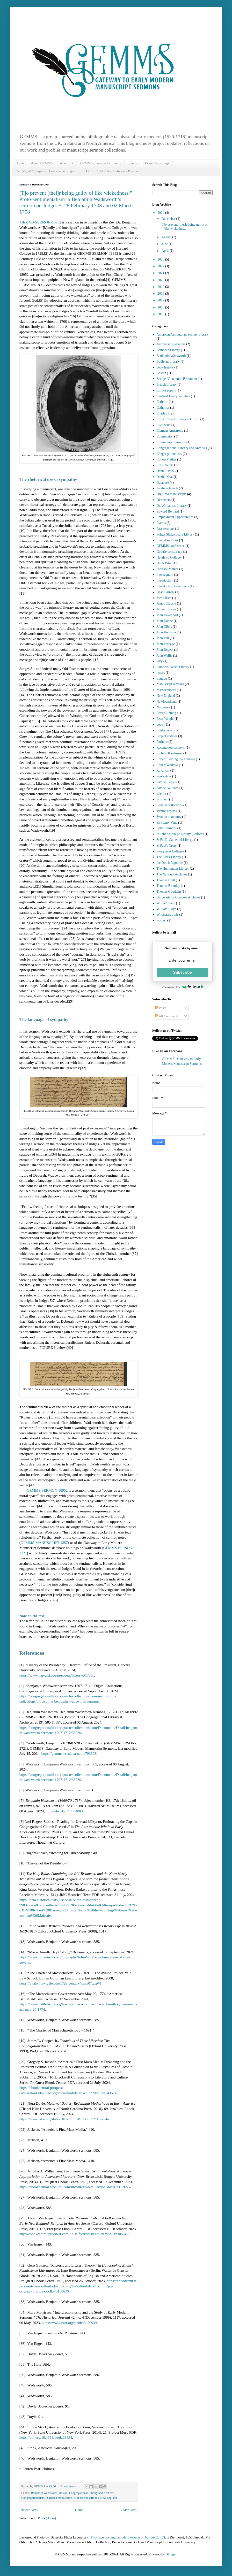 This screenshot has width=232, height=2576. Describe the element at coordinates (167, 384) in the screenshot. I see `British Library` at that location.